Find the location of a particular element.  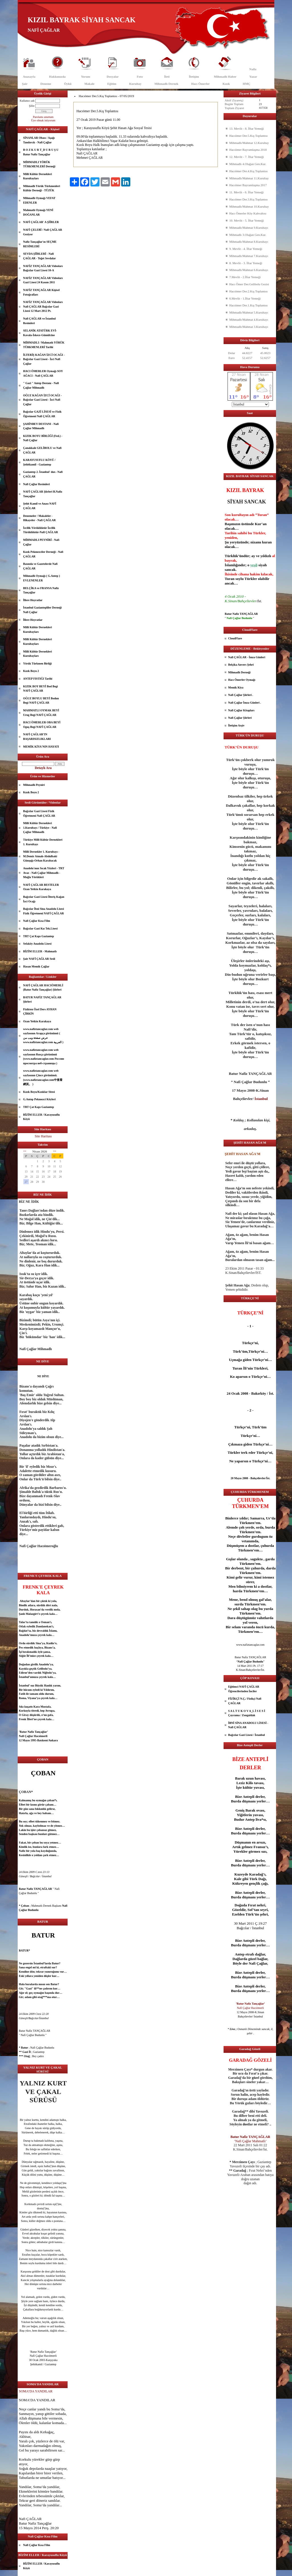

Yorum is located at coordinates (85, 76).